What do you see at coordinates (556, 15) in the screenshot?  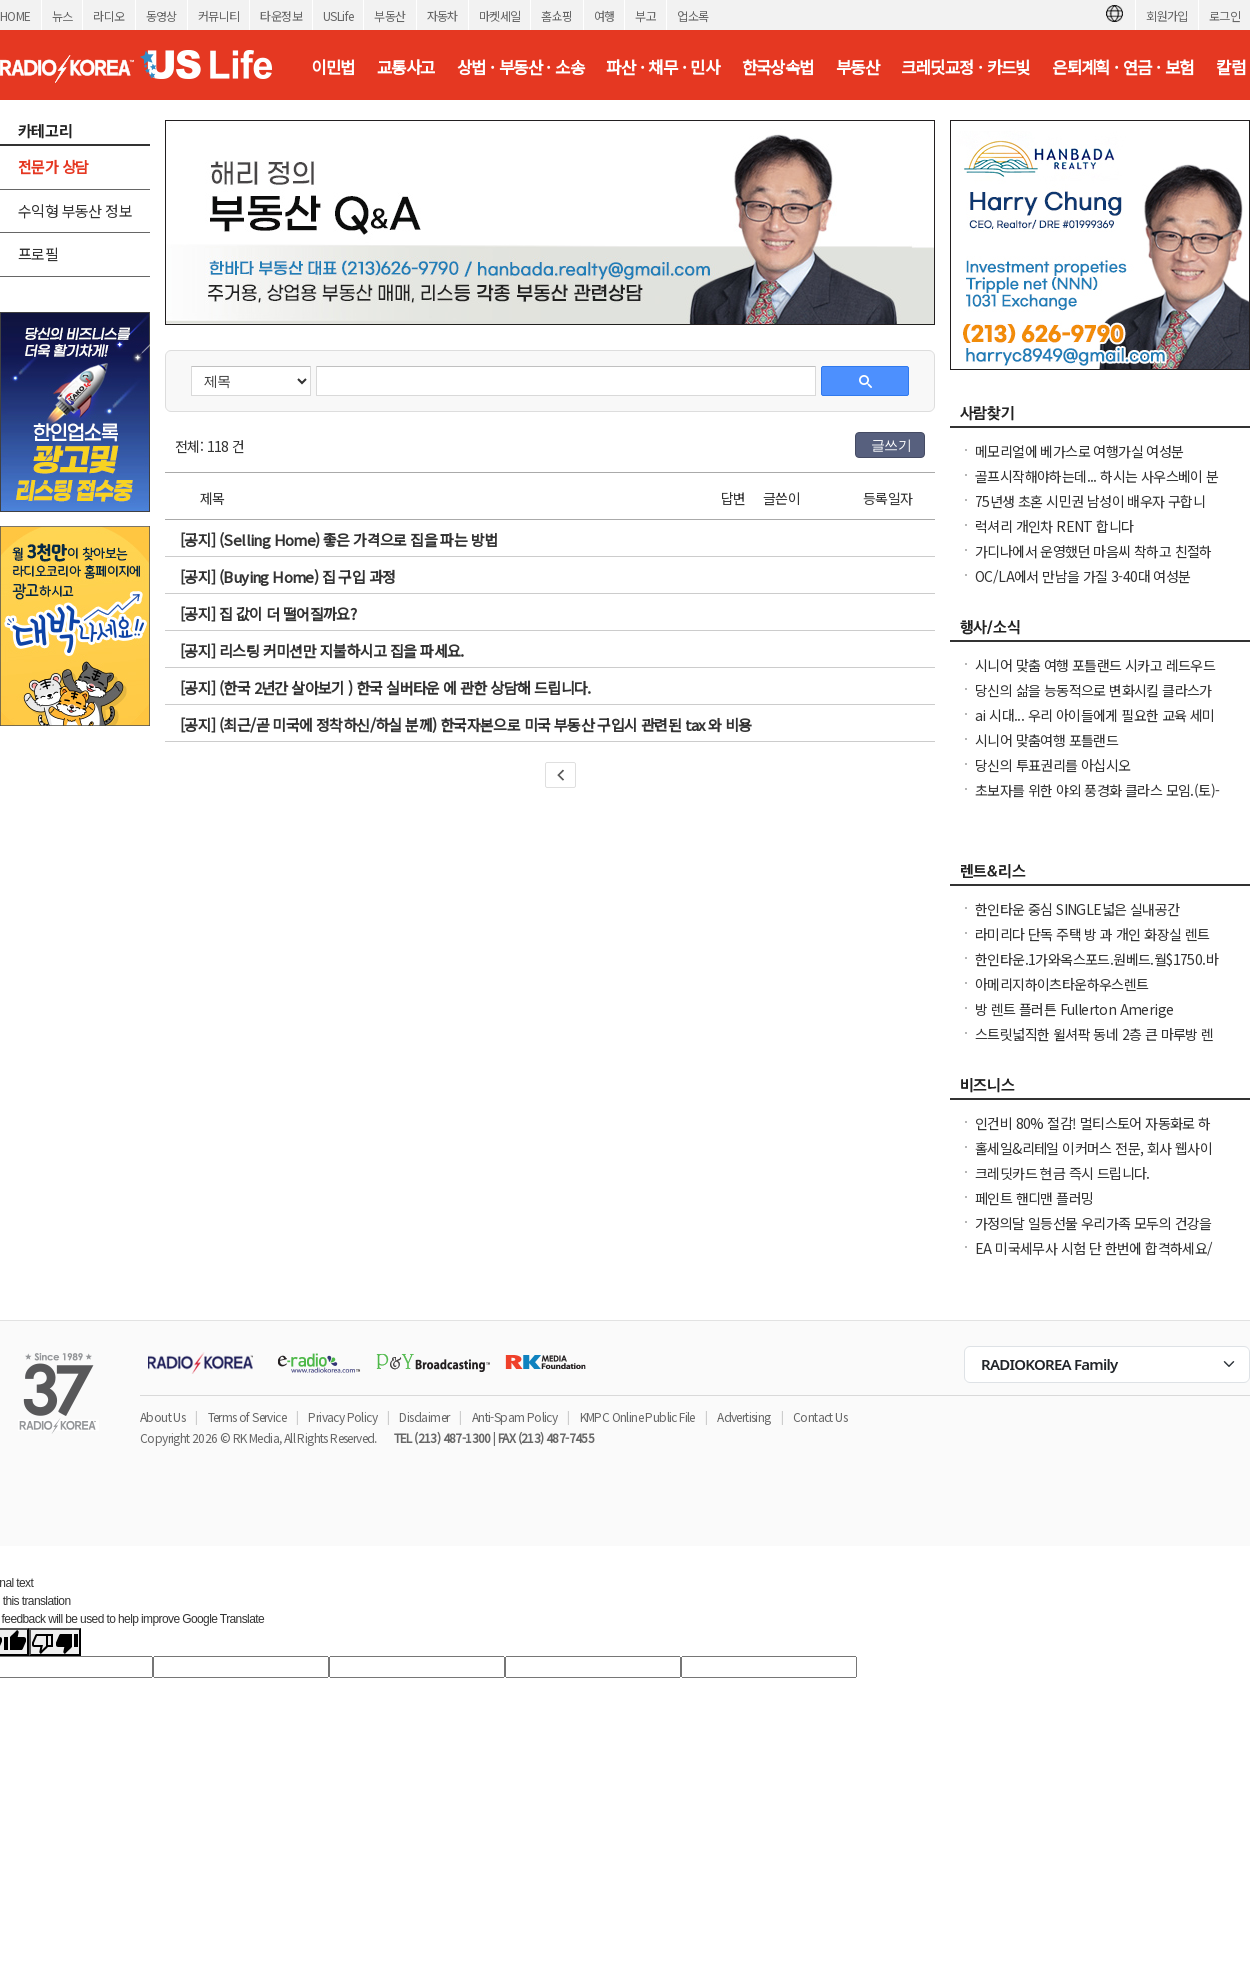 I see `홈쇼핑` at bounding box center [556, 15].